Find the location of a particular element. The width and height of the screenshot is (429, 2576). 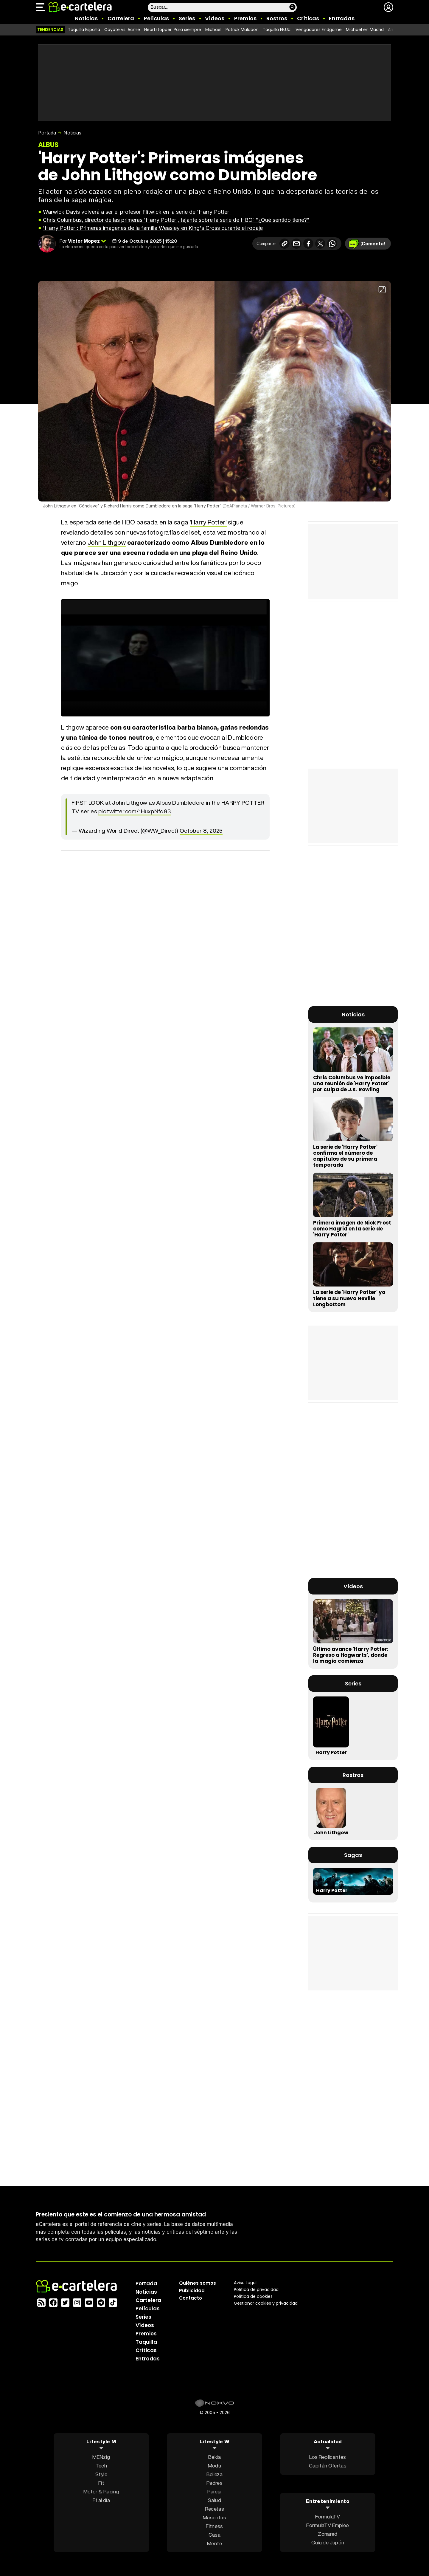

October 8, 2025 is located at coordinates (201, 830).